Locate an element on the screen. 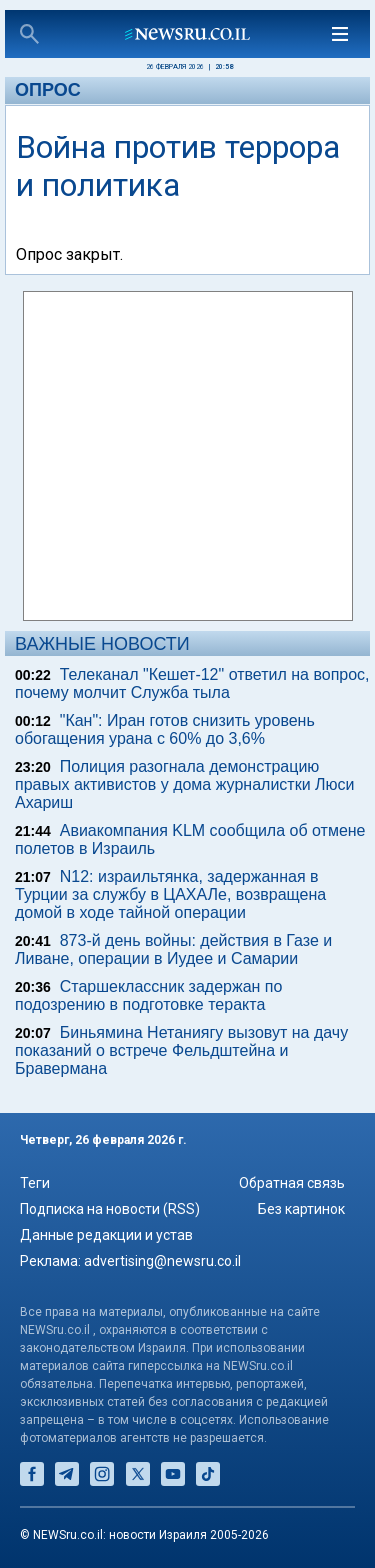  N12: израильтянка, задержанная в Турции за службу в ЦАХАЛе, возвращена домой в ходе тайной операции is located at coordinates (170, 894).